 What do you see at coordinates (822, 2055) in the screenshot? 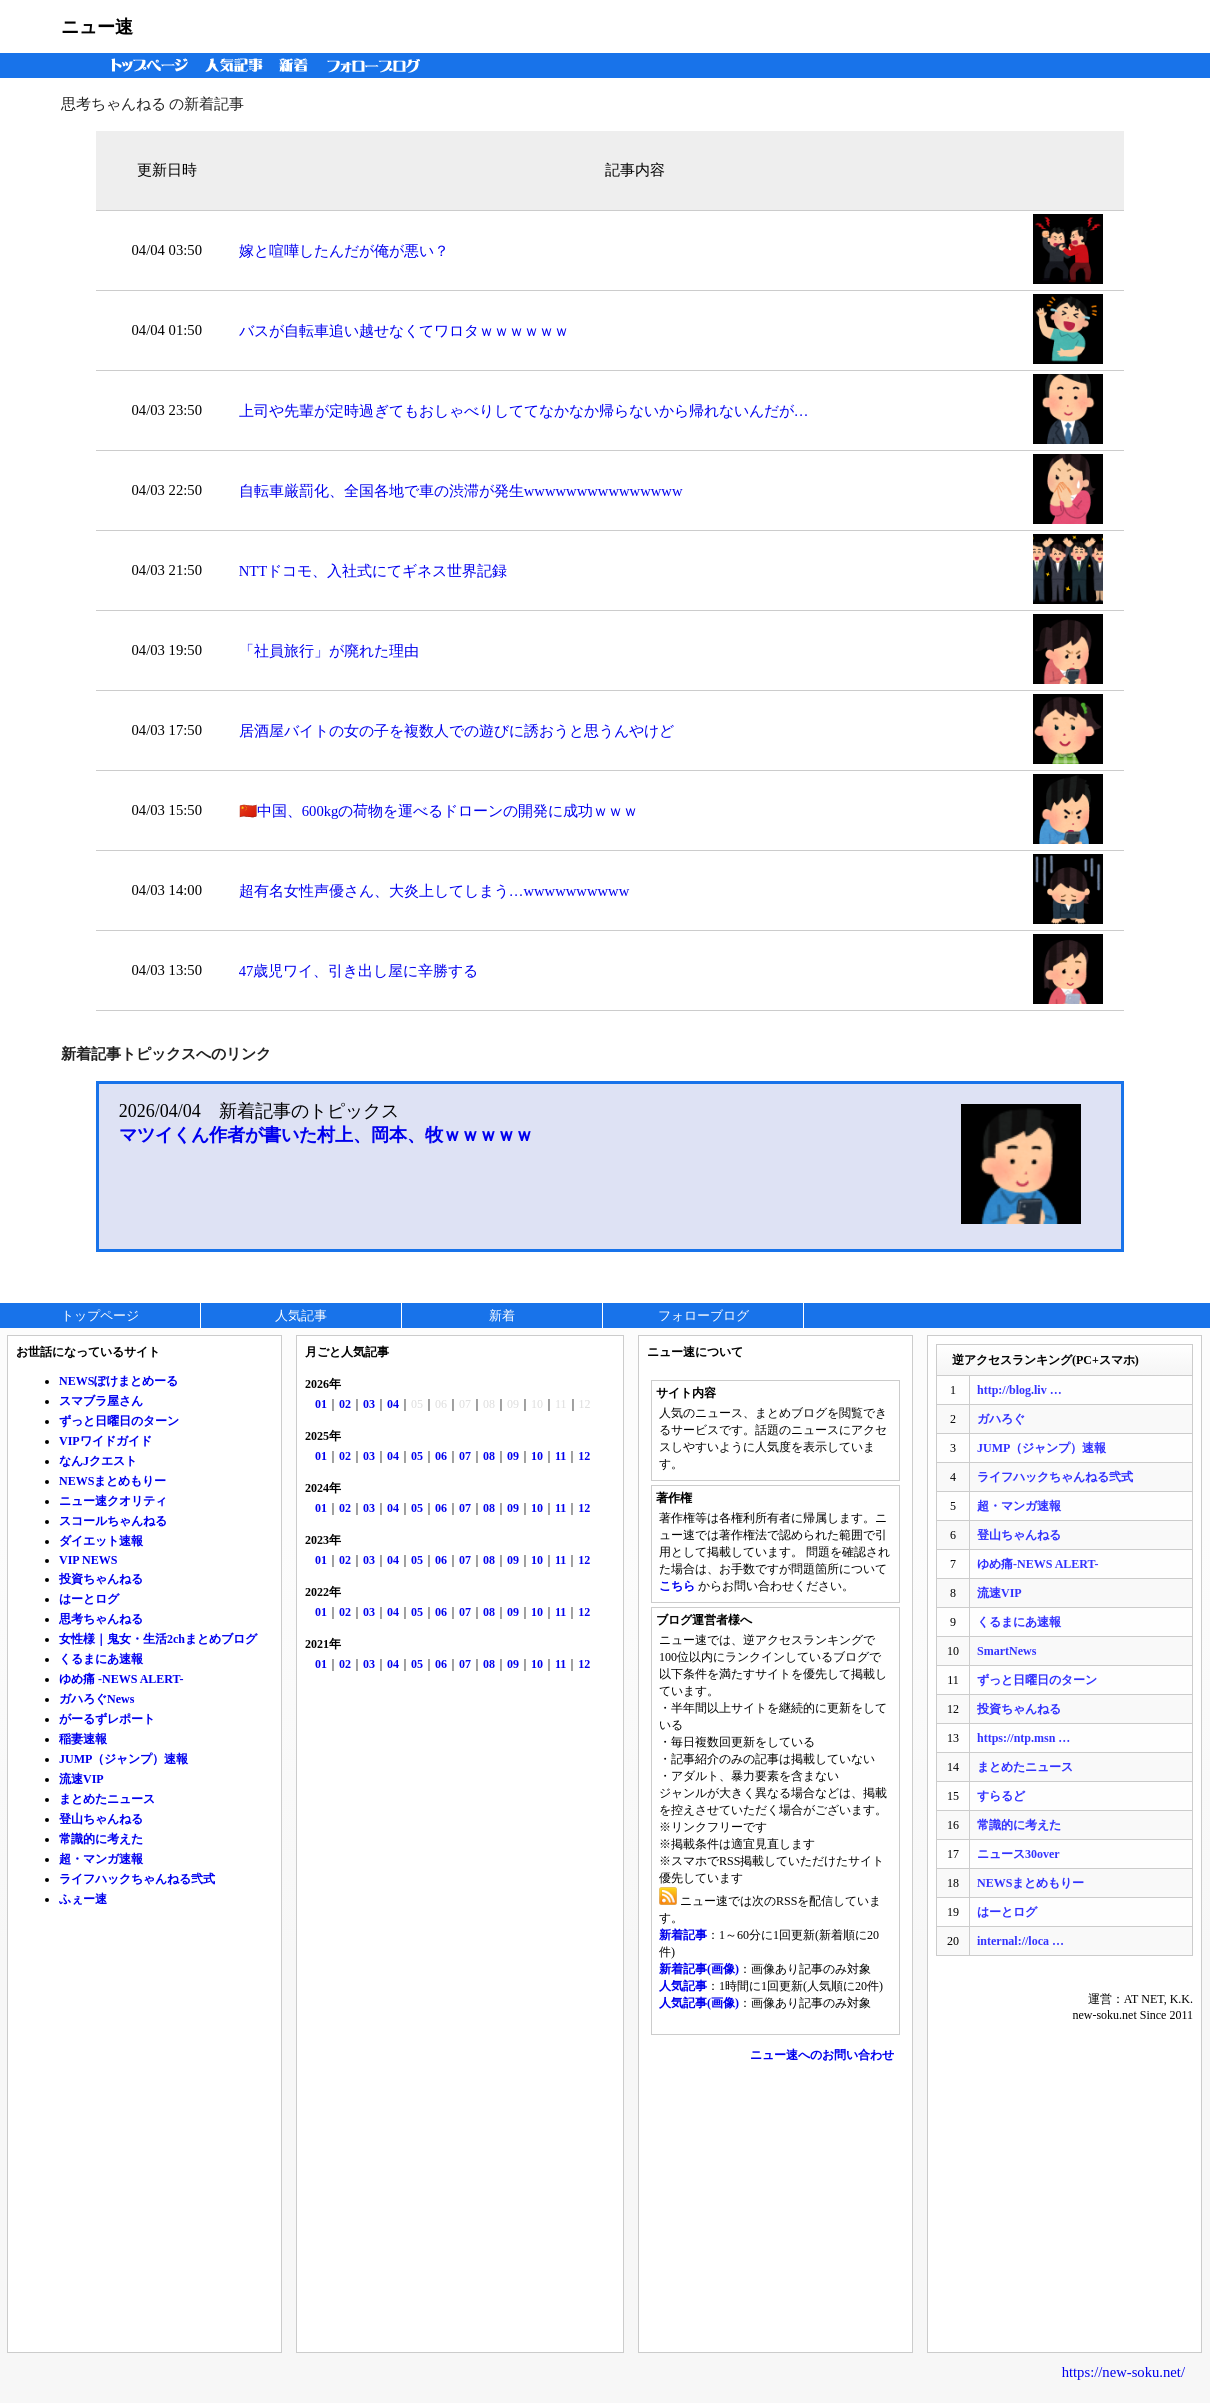
I see `ニュー速へのお問い合わせ` at bounding box center [822, 2055].